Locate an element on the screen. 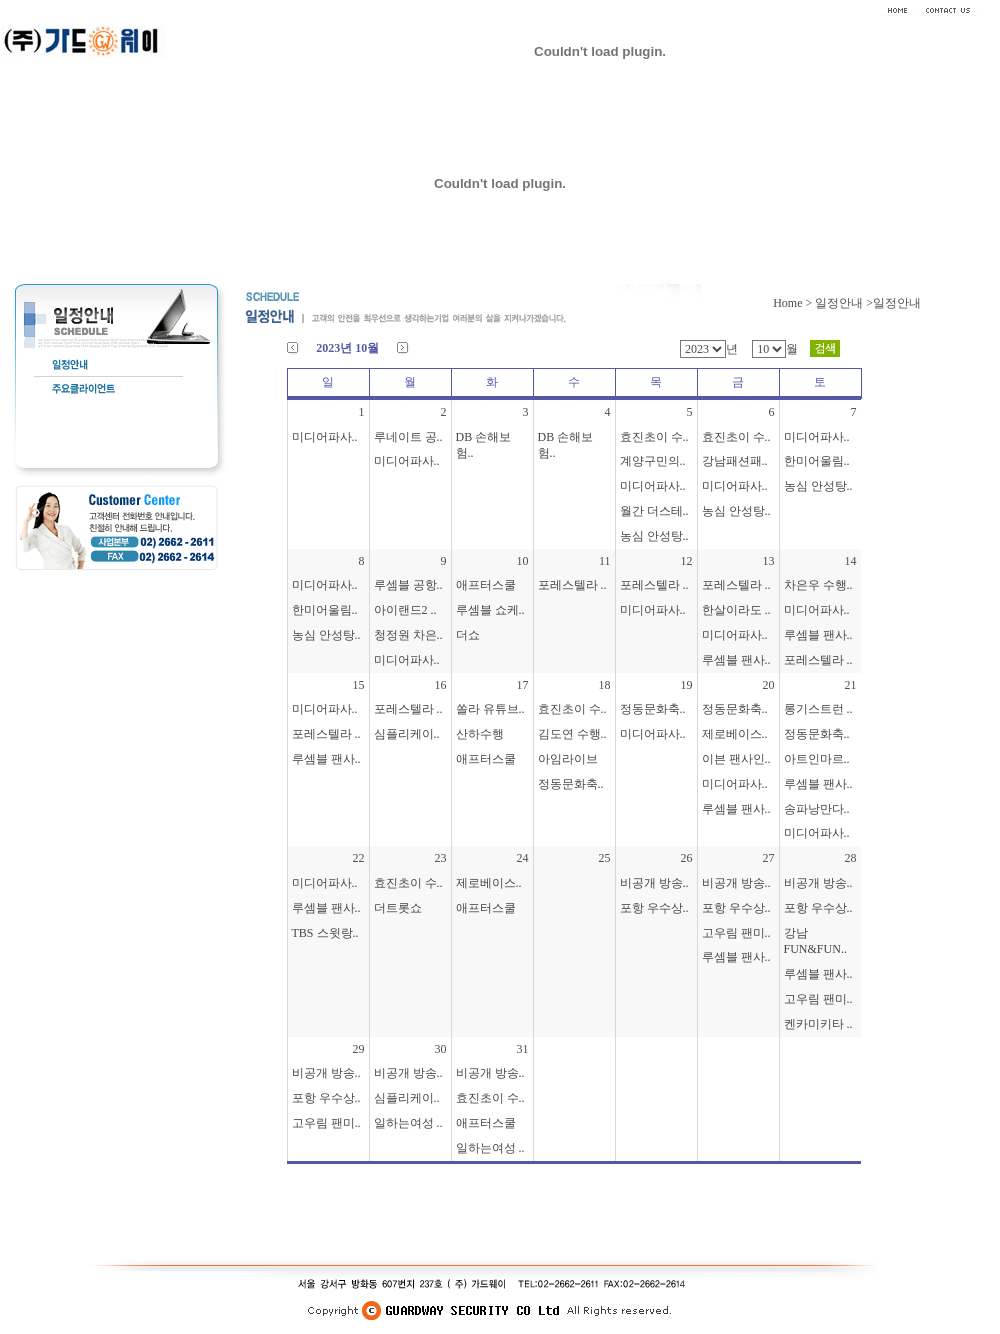  정동문화축.. is located at coordinates (571, 784).